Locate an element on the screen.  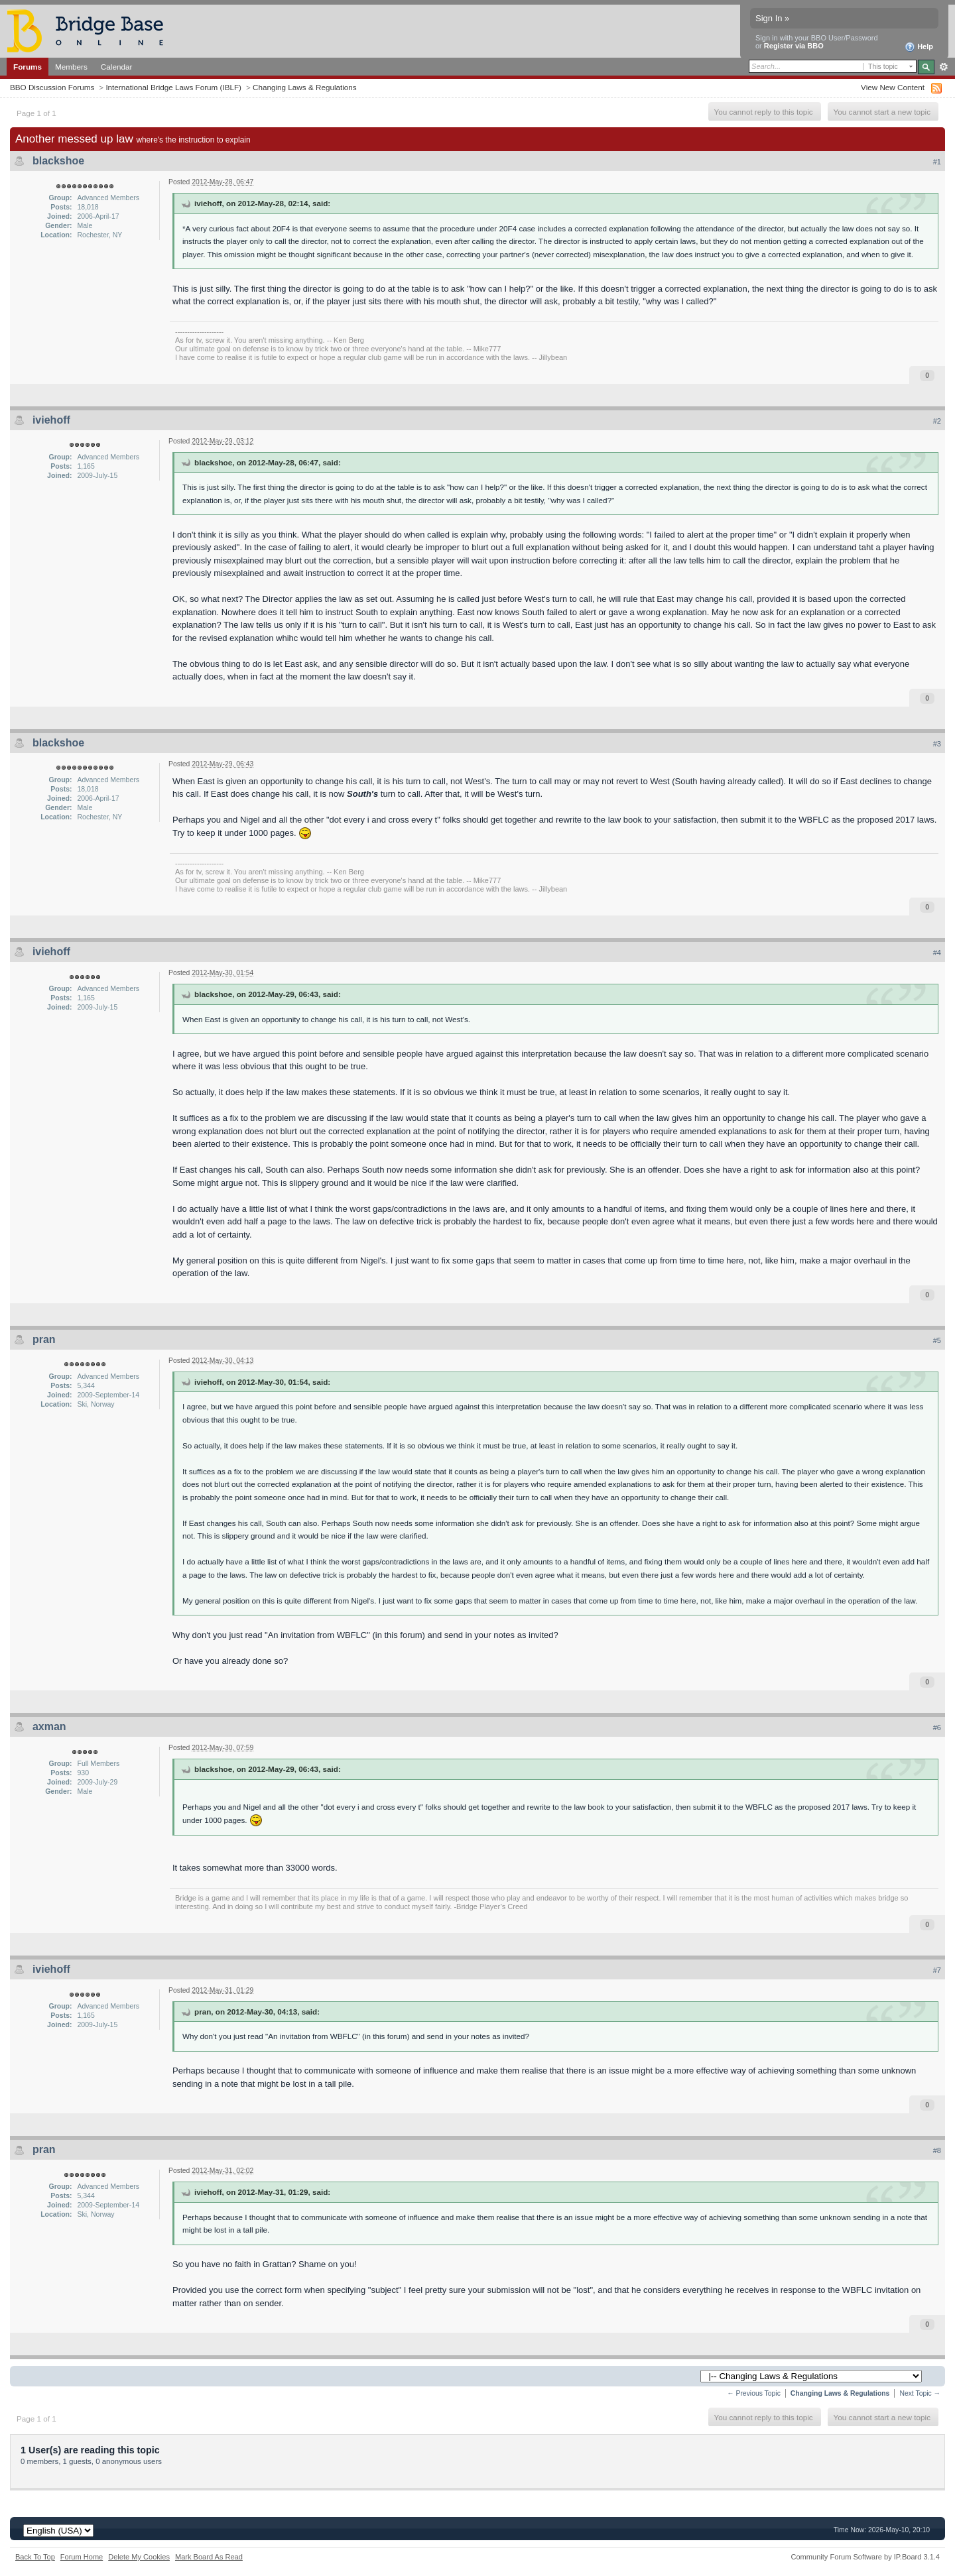
Forum Home is located at coordinates (81, 2557).